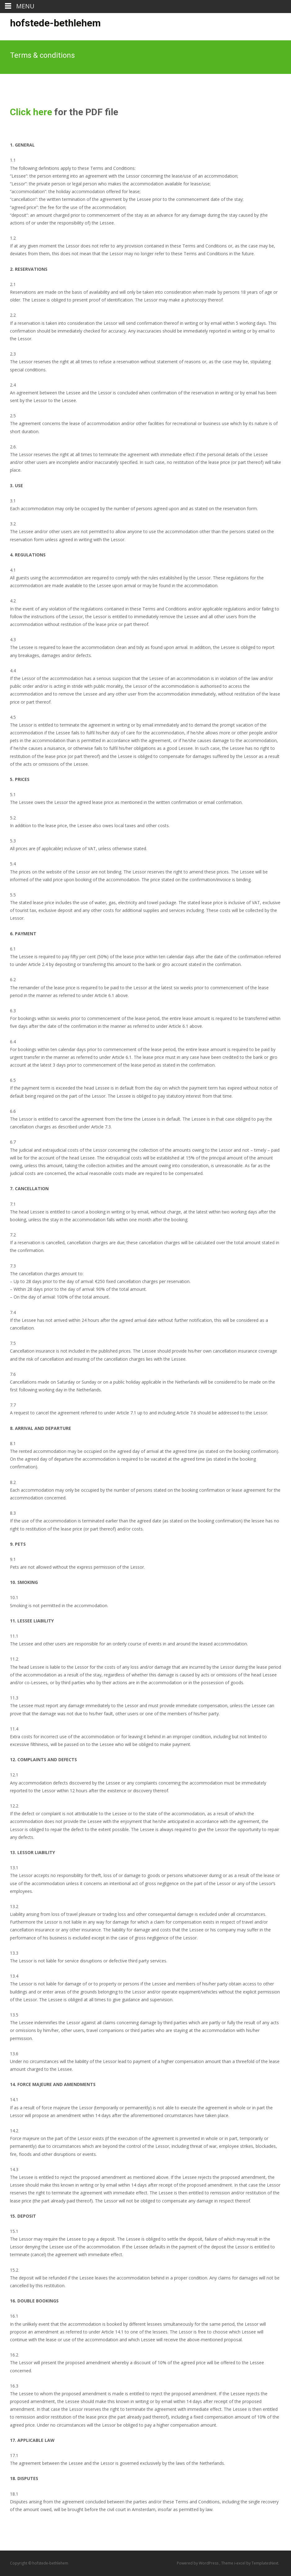 Image resolution: width=291 pixels, height=2576 pixels. What do you see at coordinates (240, 2563) in the screenshot?
I see `i-excel` at bounding box center [240, 2563].